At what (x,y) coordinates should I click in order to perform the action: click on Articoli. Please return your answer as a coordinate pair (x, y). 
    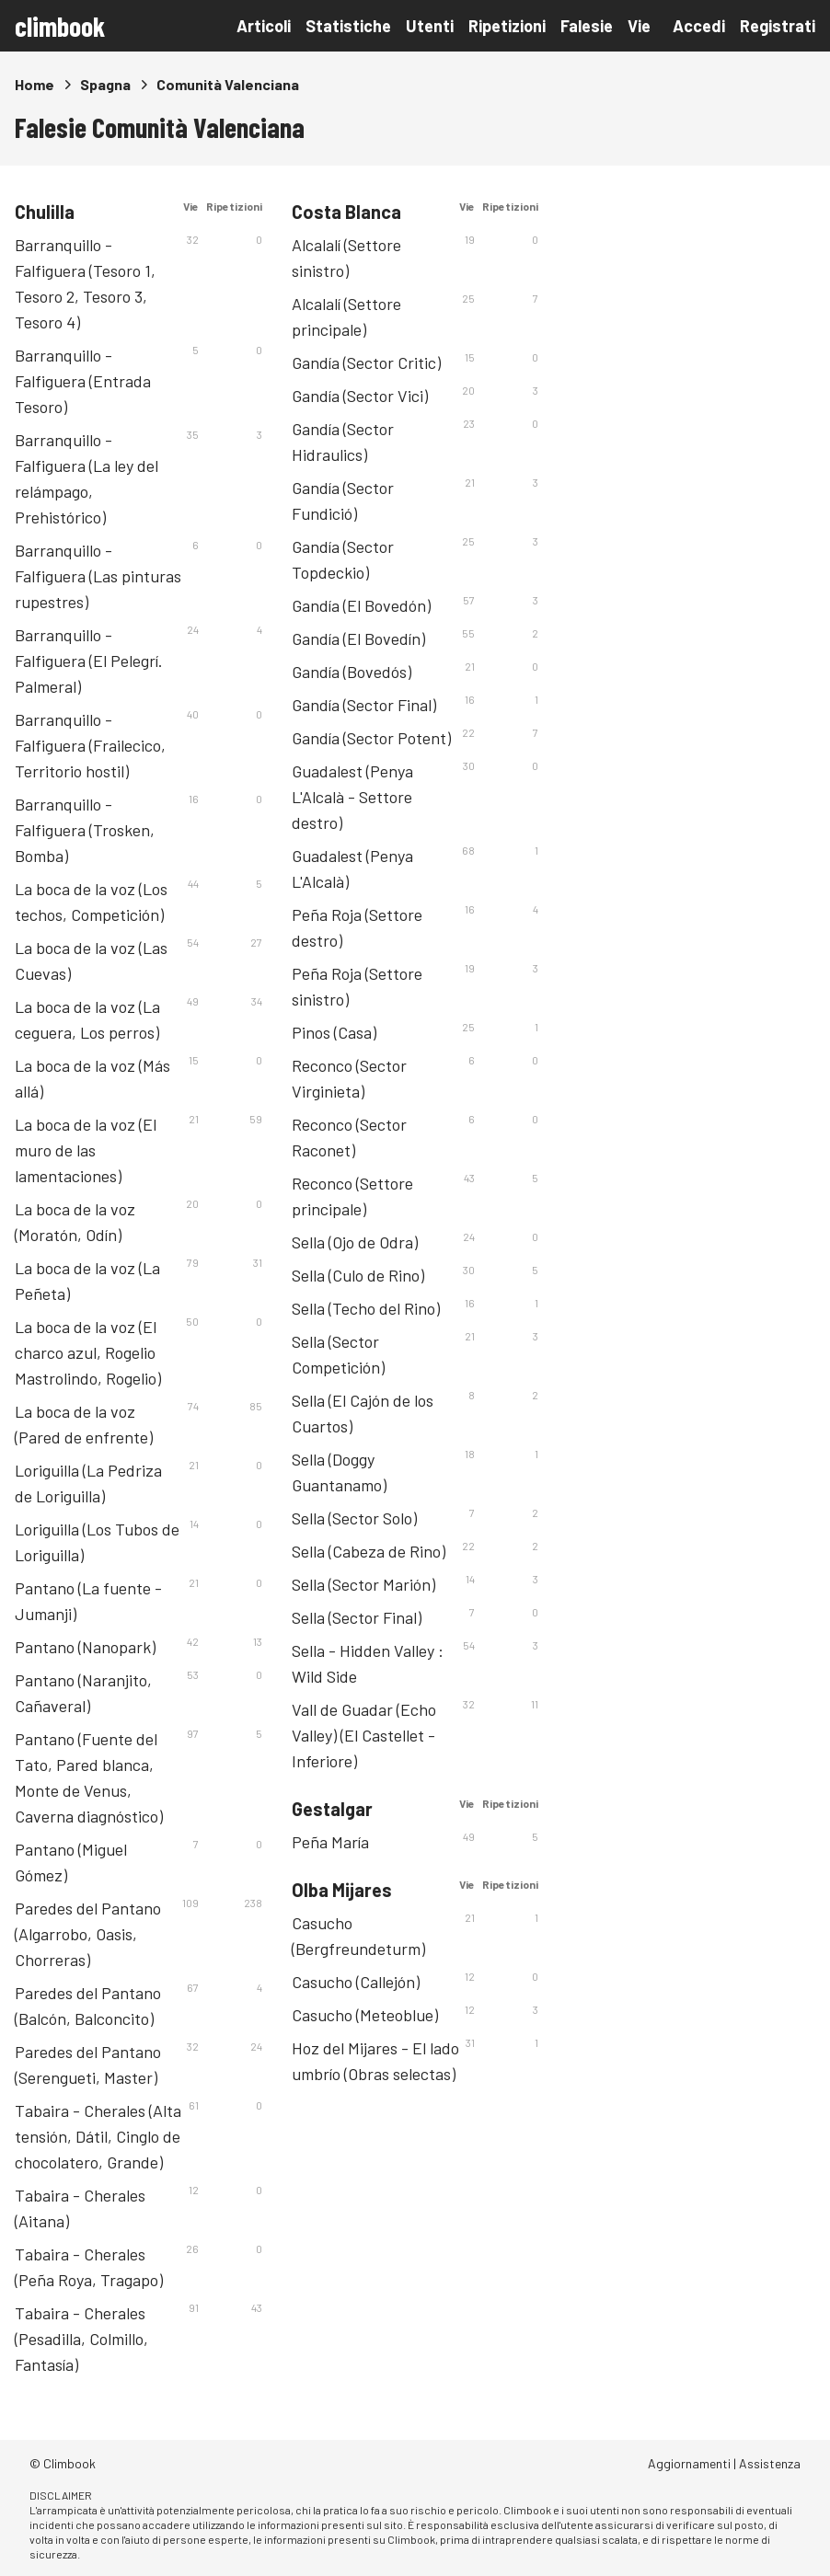
    Looking at the image, I should click on (263, 26).